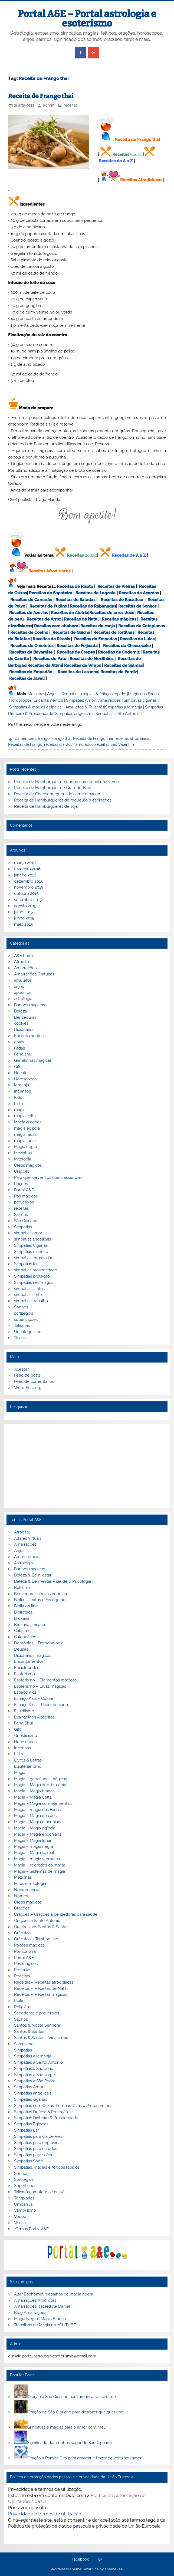 This screenshot has height=2576, width=174. Describe the element at coordinates (31, 1245) in the screenshot. I see `Simpatias Ciganas` at that location.